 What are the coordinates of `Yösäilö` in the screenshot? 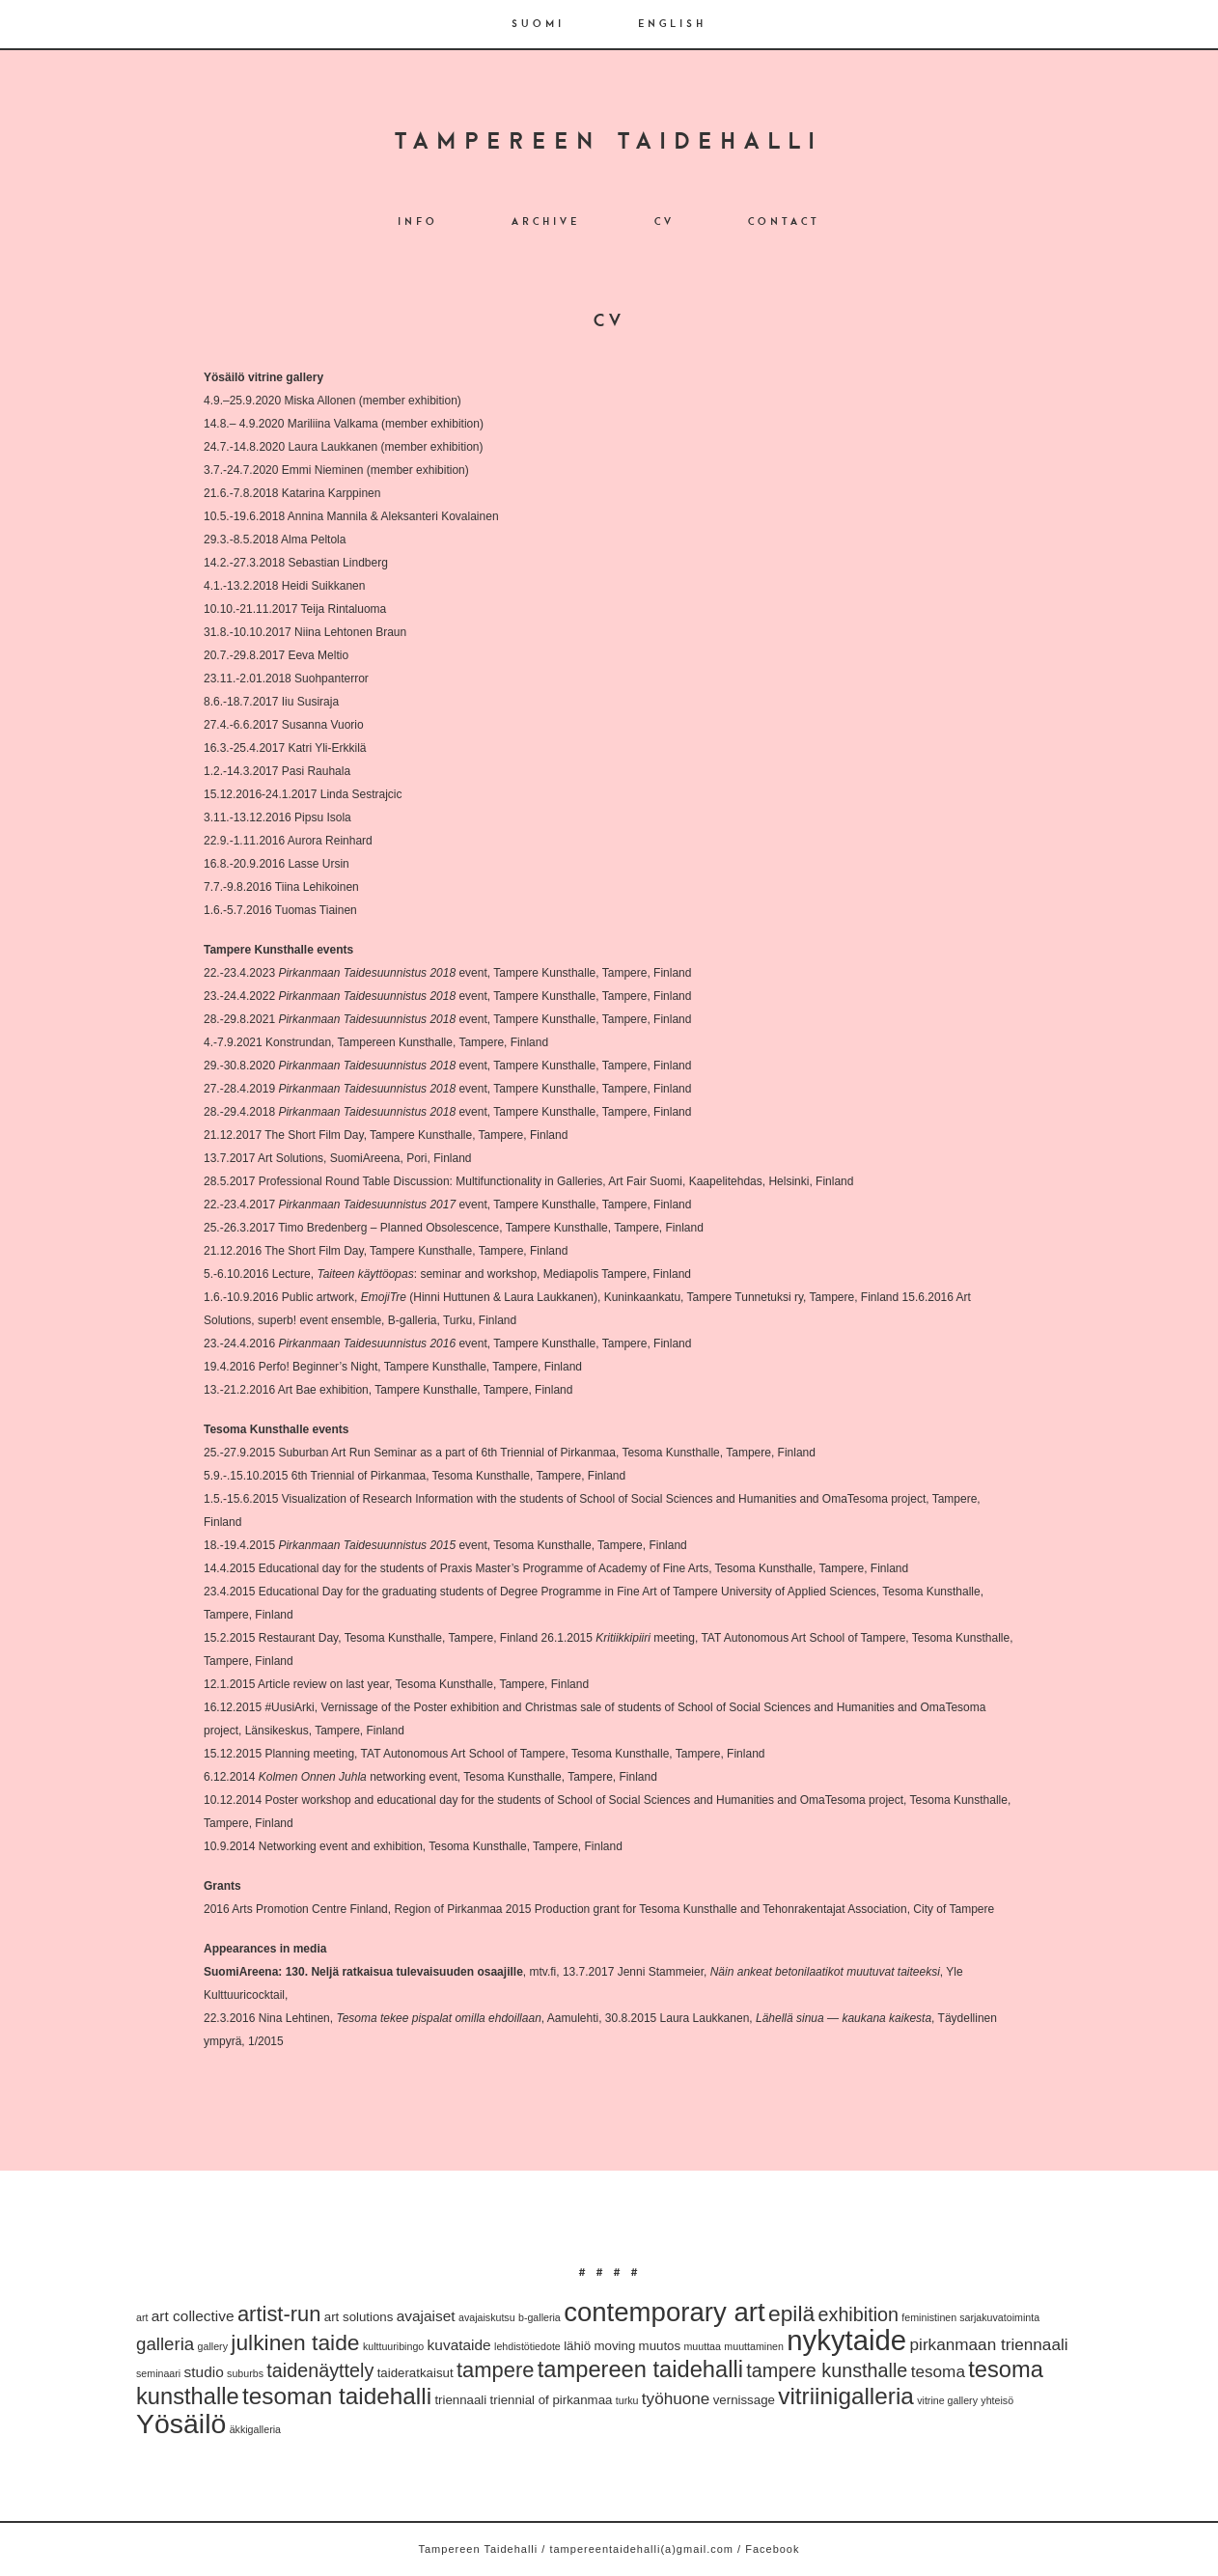 It's located at (181, 2423).